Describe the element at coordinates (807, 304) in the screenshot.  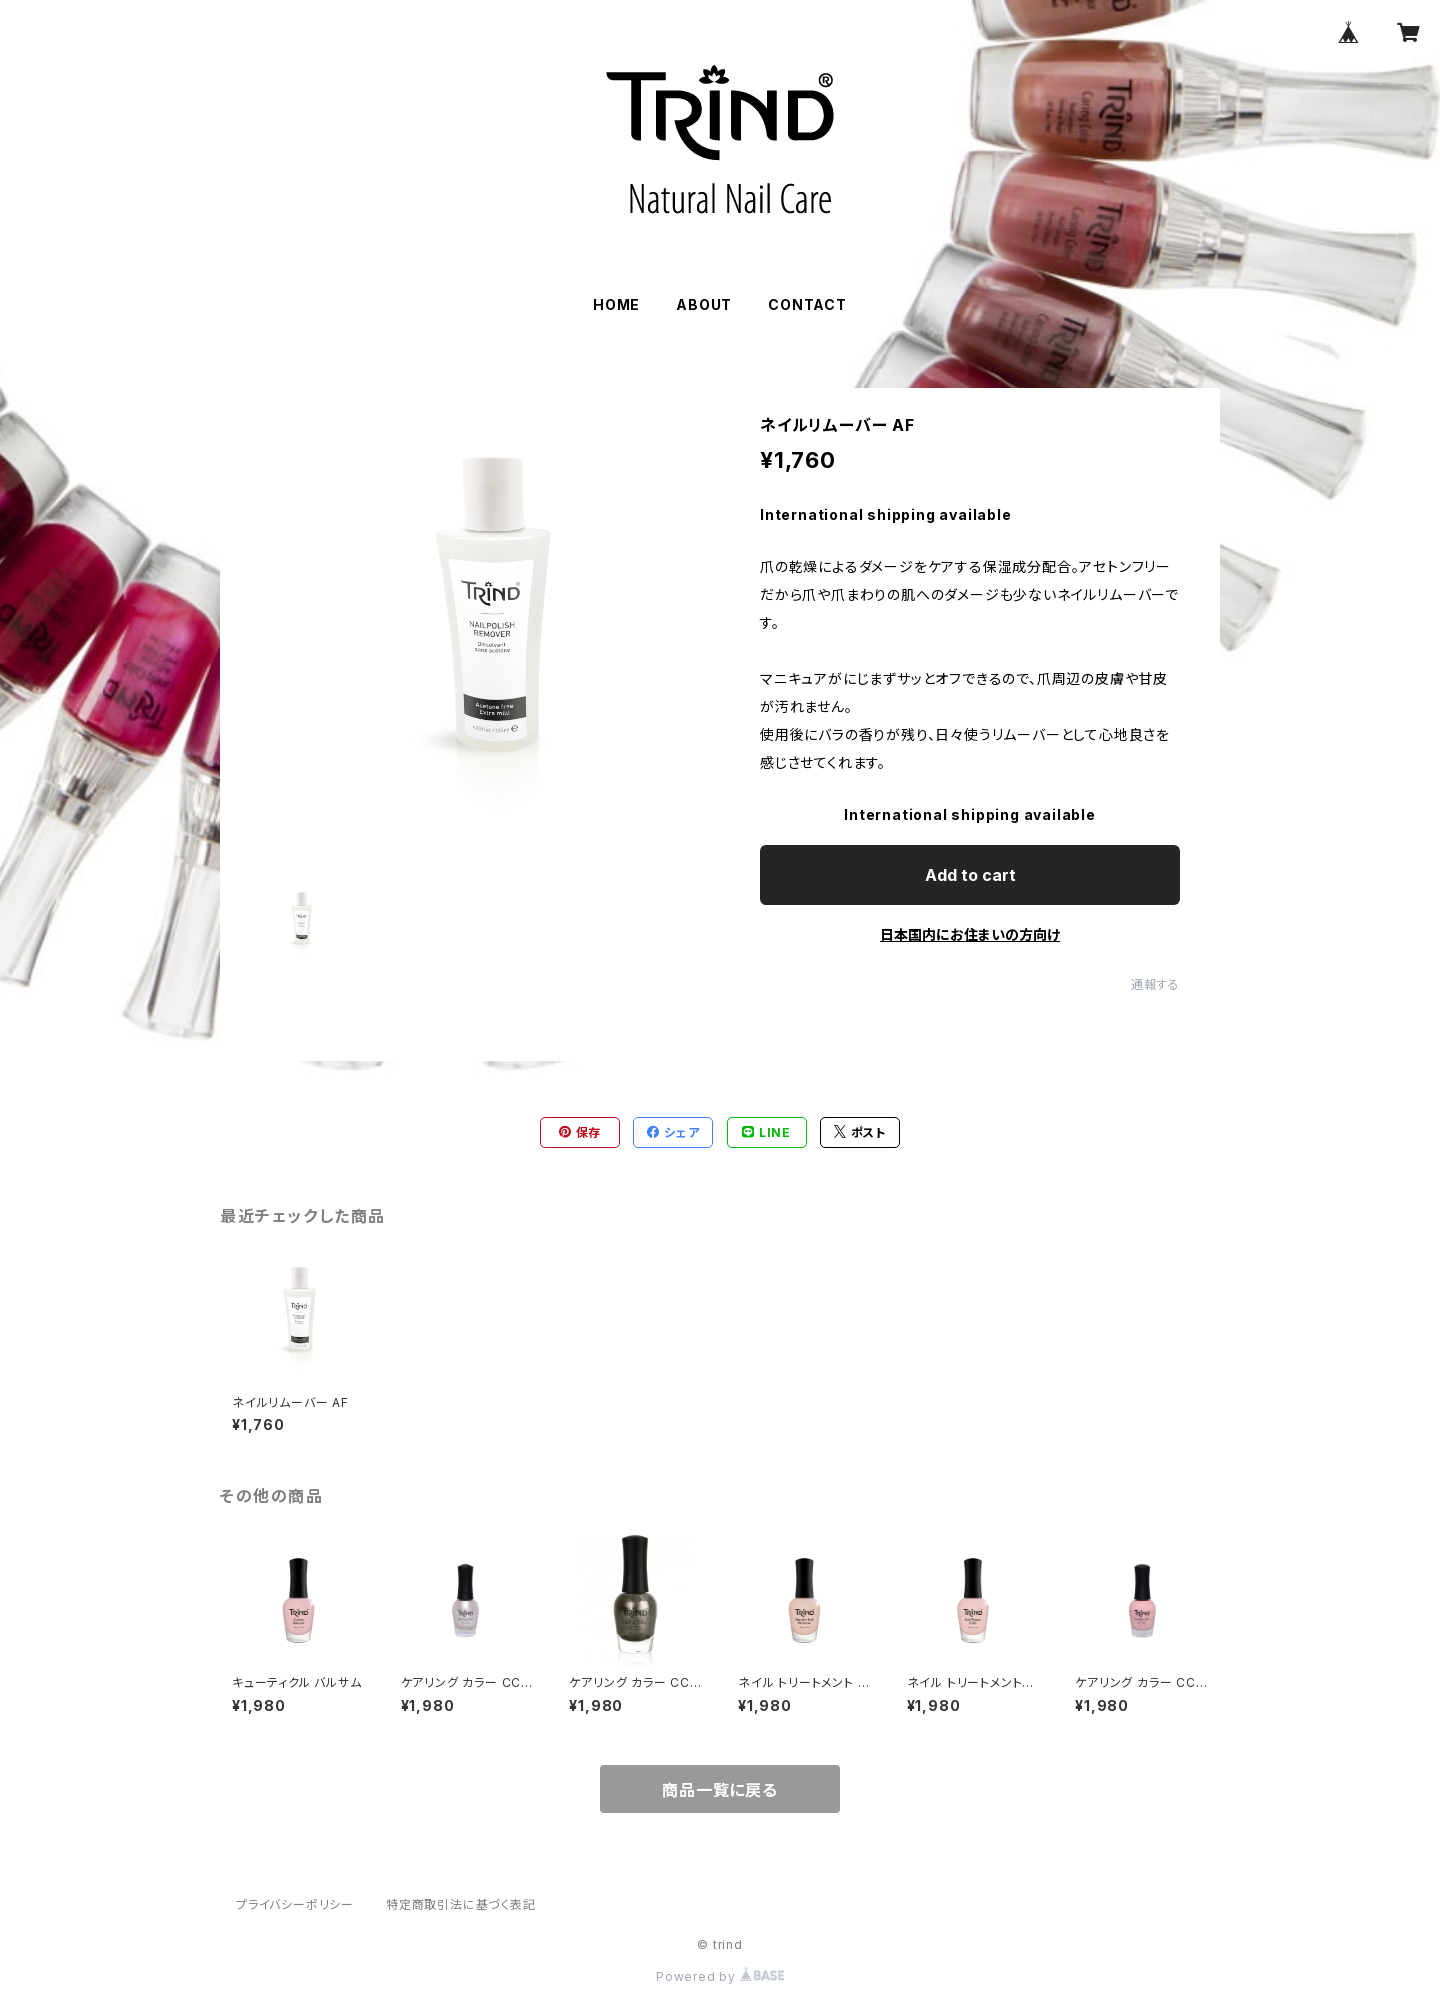
I see `CONTACT` at that location.